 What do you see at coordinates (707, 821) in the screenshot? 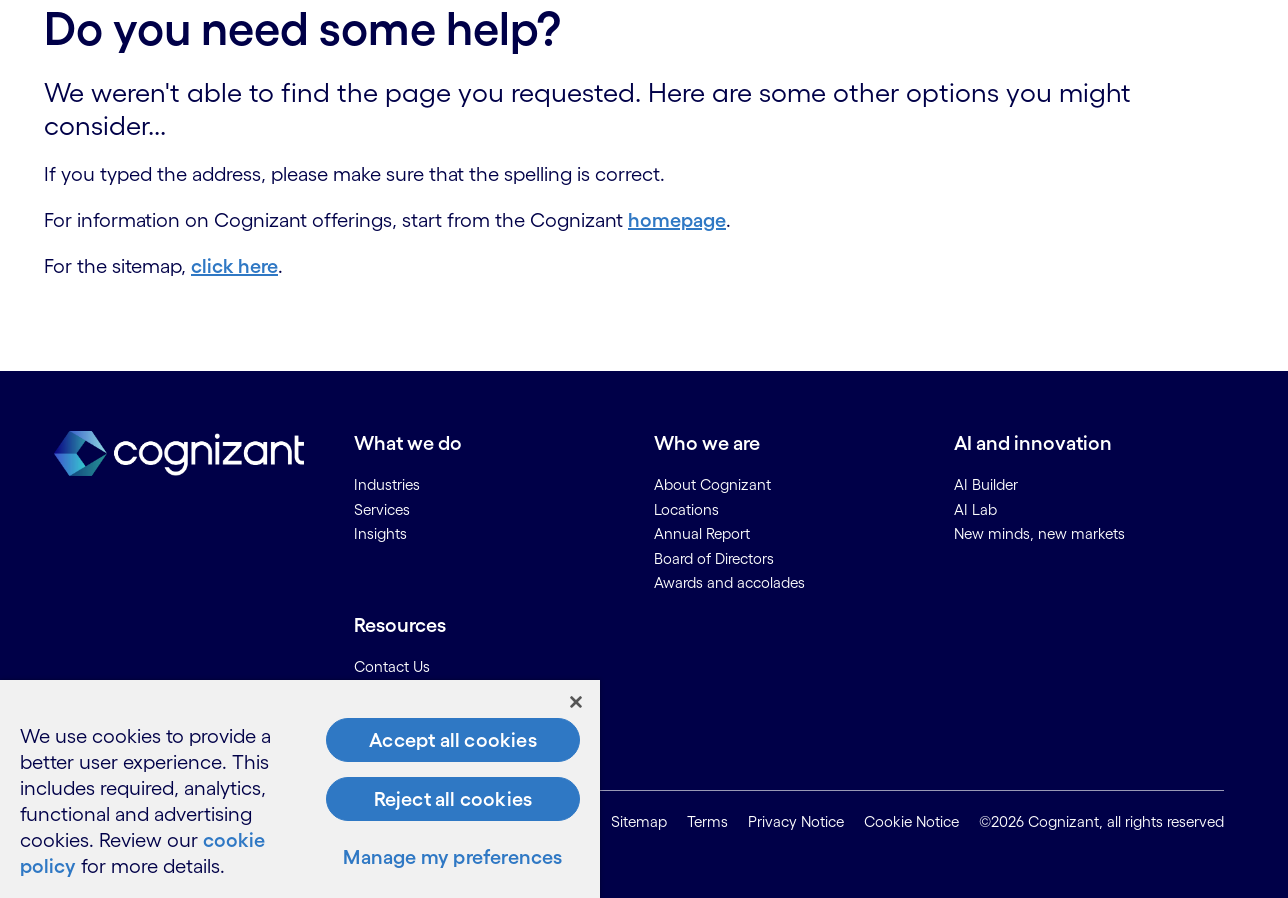
I see `Terms [link]` at bounding box center [707, 821].